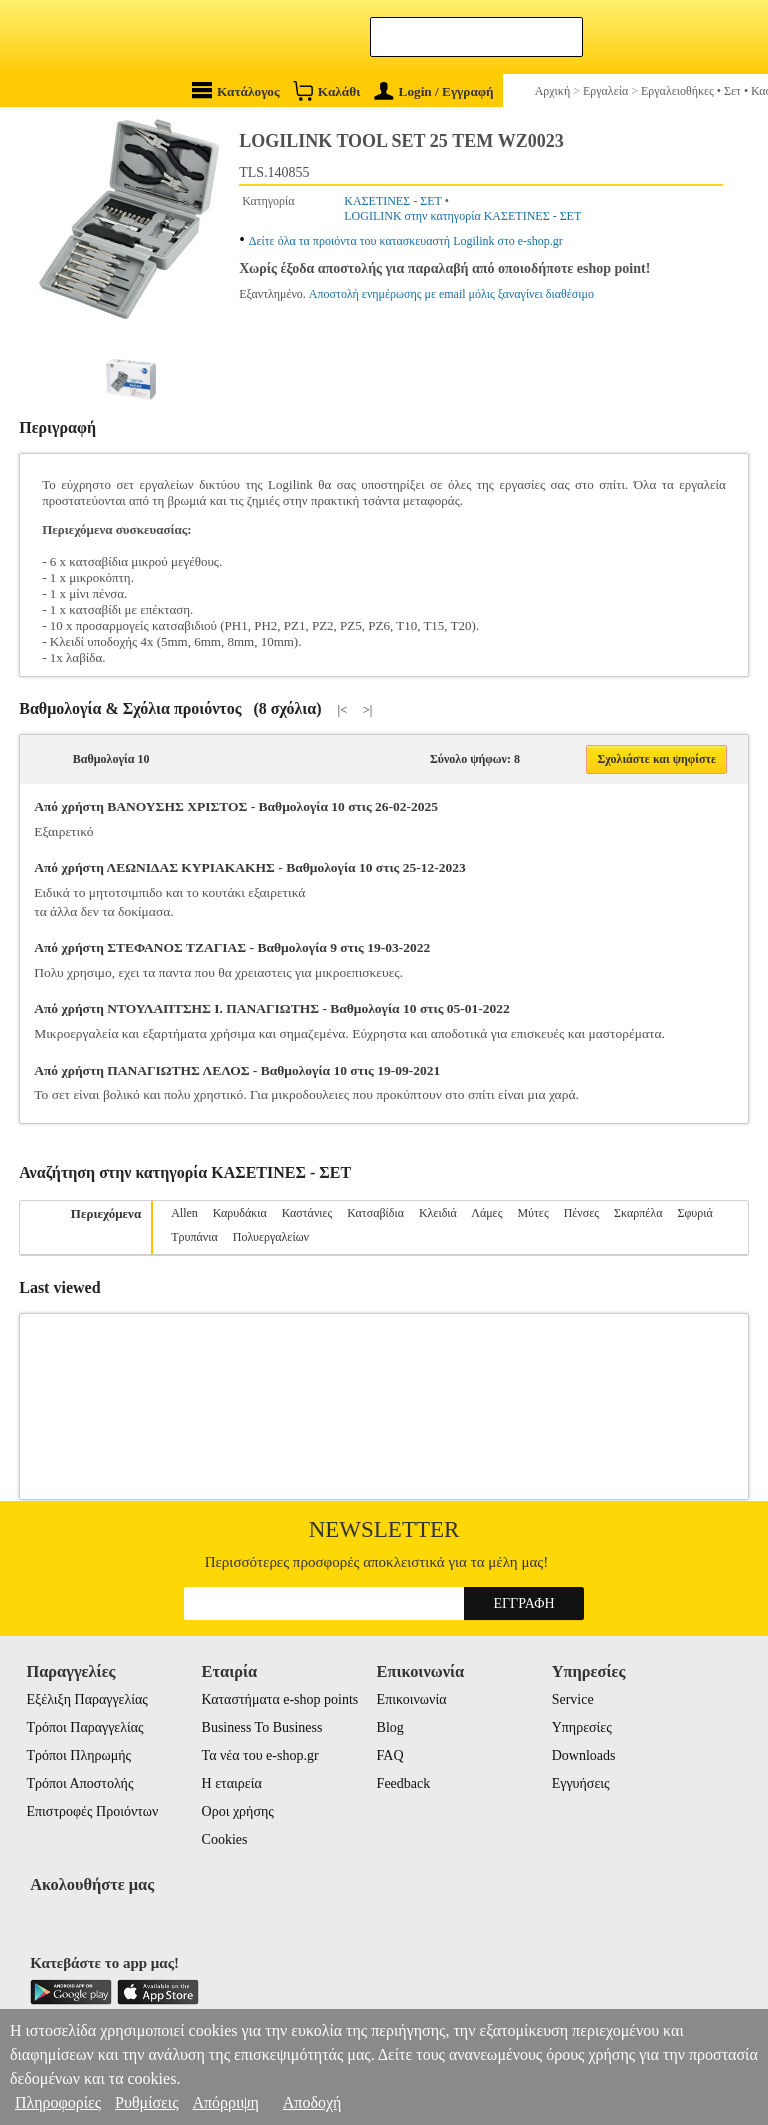 This screenshot has width=768, height=2125. I want to click on Newsletter, so click(384, 1529).